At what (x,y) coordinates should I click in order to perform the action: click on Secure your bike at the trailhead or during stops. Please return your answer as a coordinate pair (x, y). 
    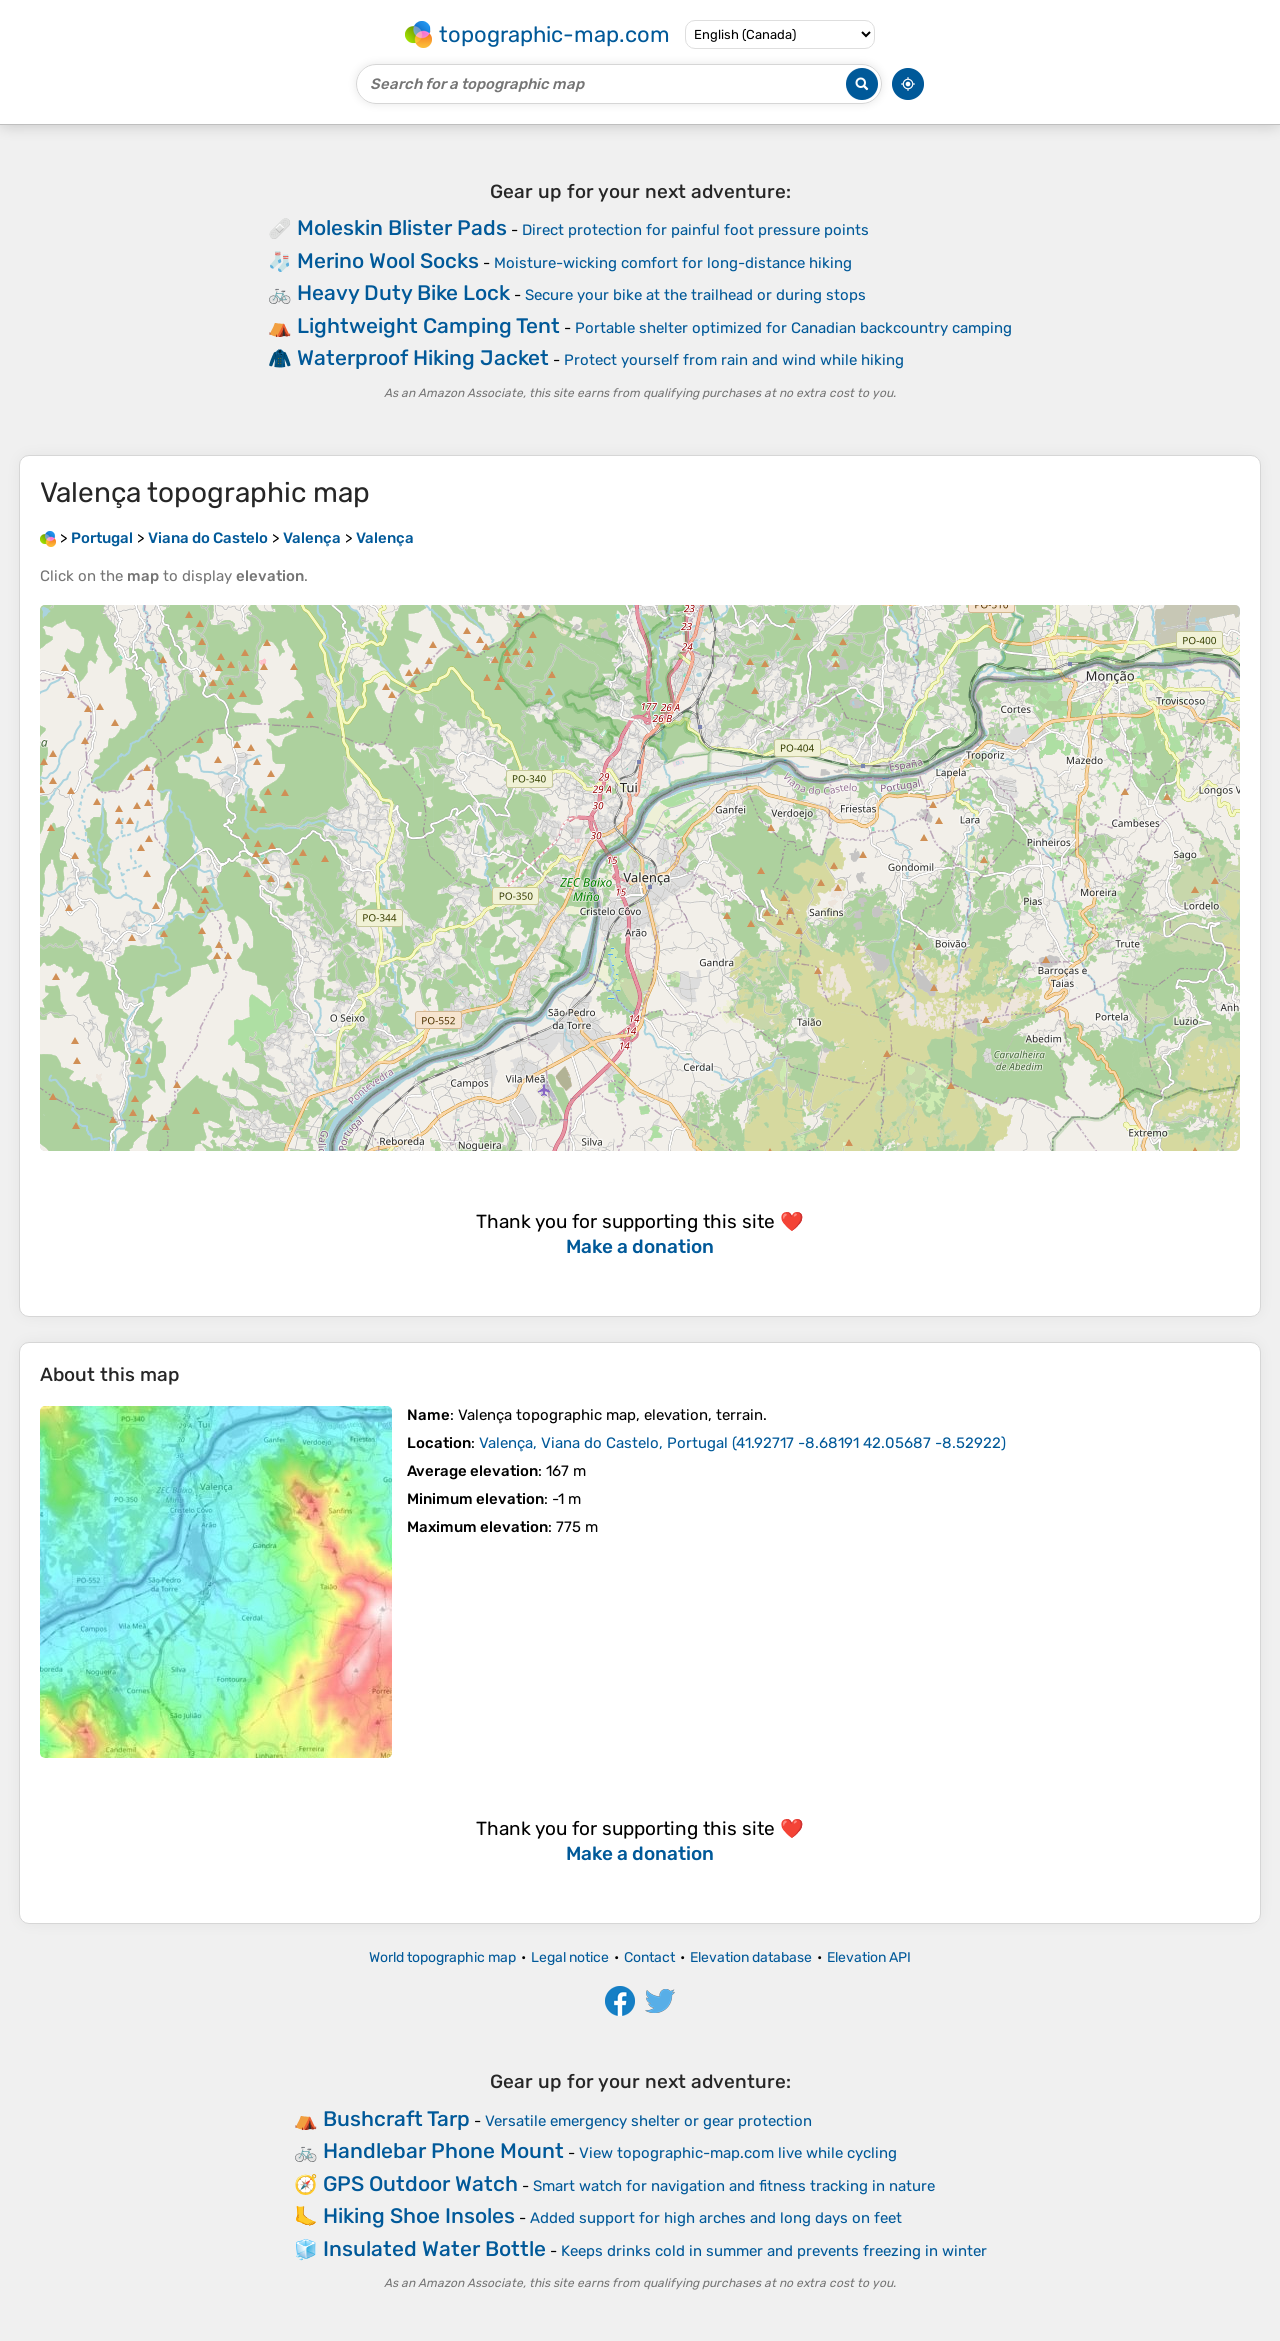
    Looking at the image, I should click on (695, 295).